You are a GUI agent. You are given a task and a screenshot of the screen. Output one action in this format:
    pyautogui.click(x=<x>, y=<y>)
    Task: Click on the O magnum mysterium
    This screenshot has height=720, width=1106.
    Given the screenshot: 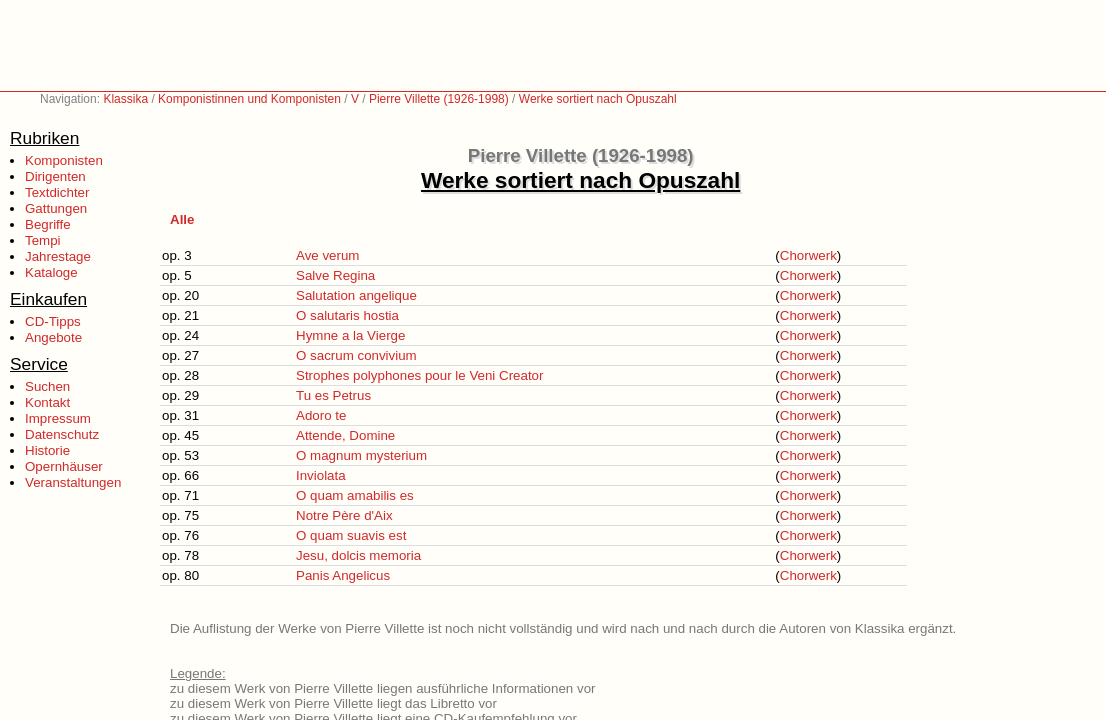 What is the action you would take?
    pyautogui.click(x=361, y=455)
    